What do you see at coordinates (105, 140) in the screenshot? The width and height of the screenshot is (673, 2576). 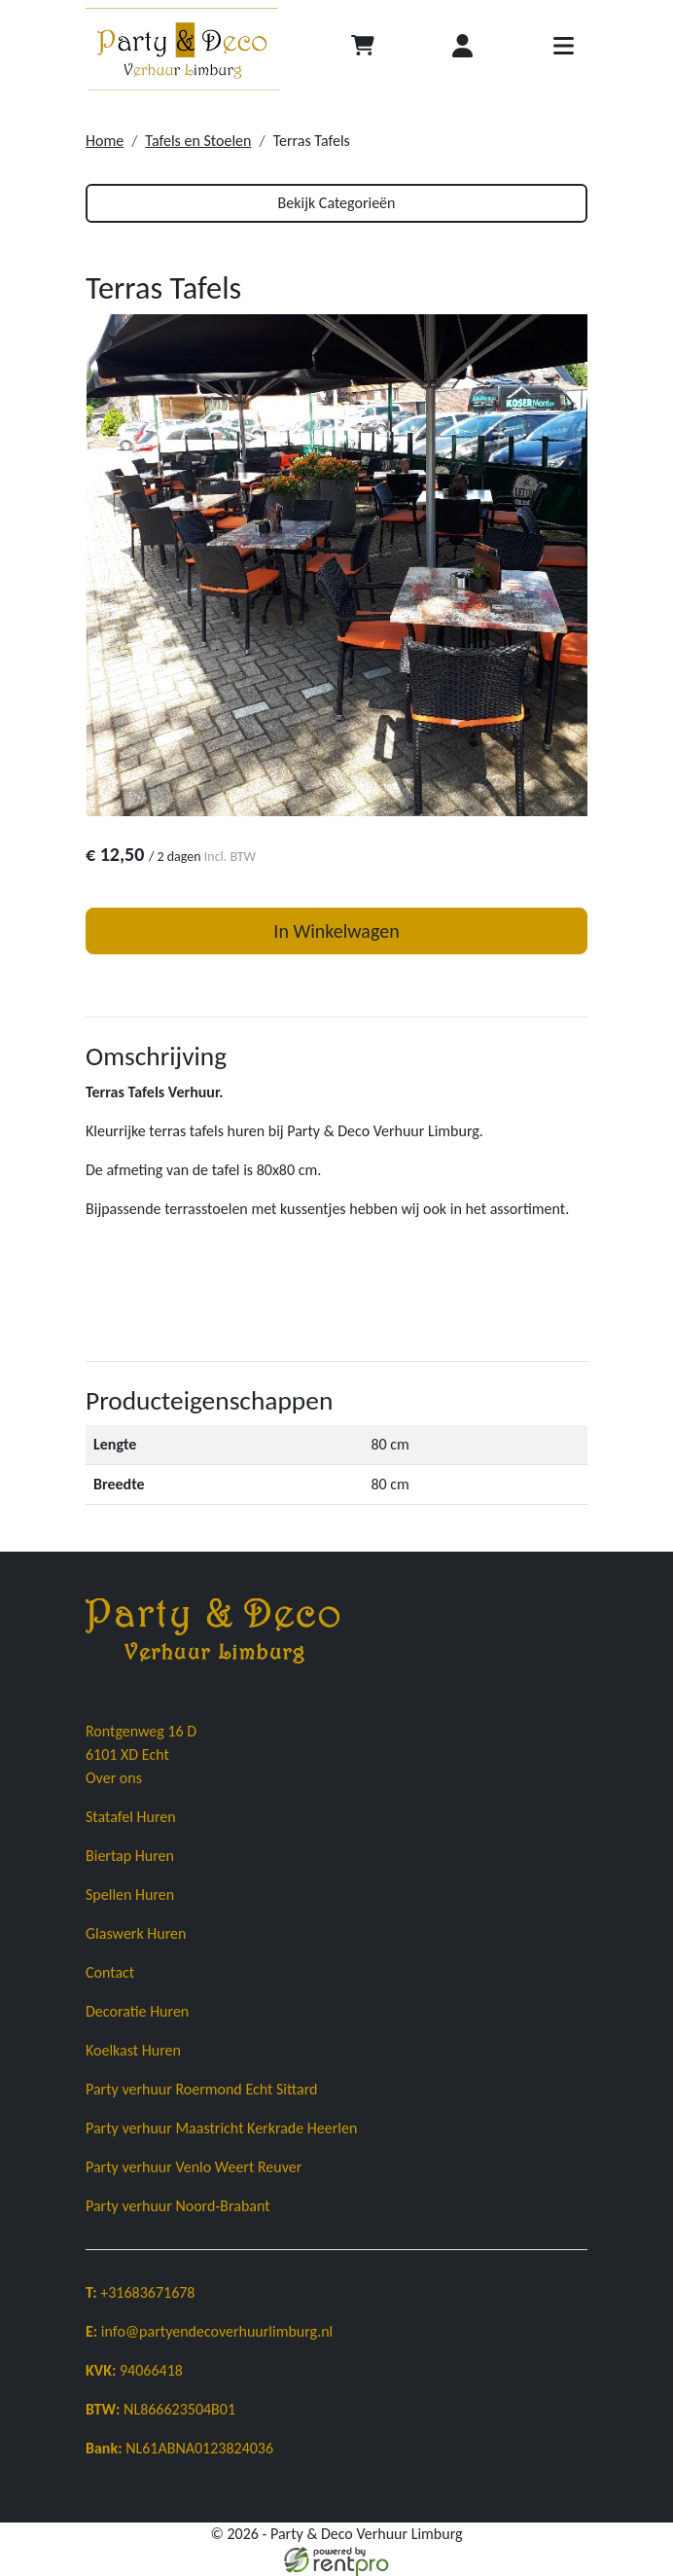 I see `Home` at bounding box center [105, 140].